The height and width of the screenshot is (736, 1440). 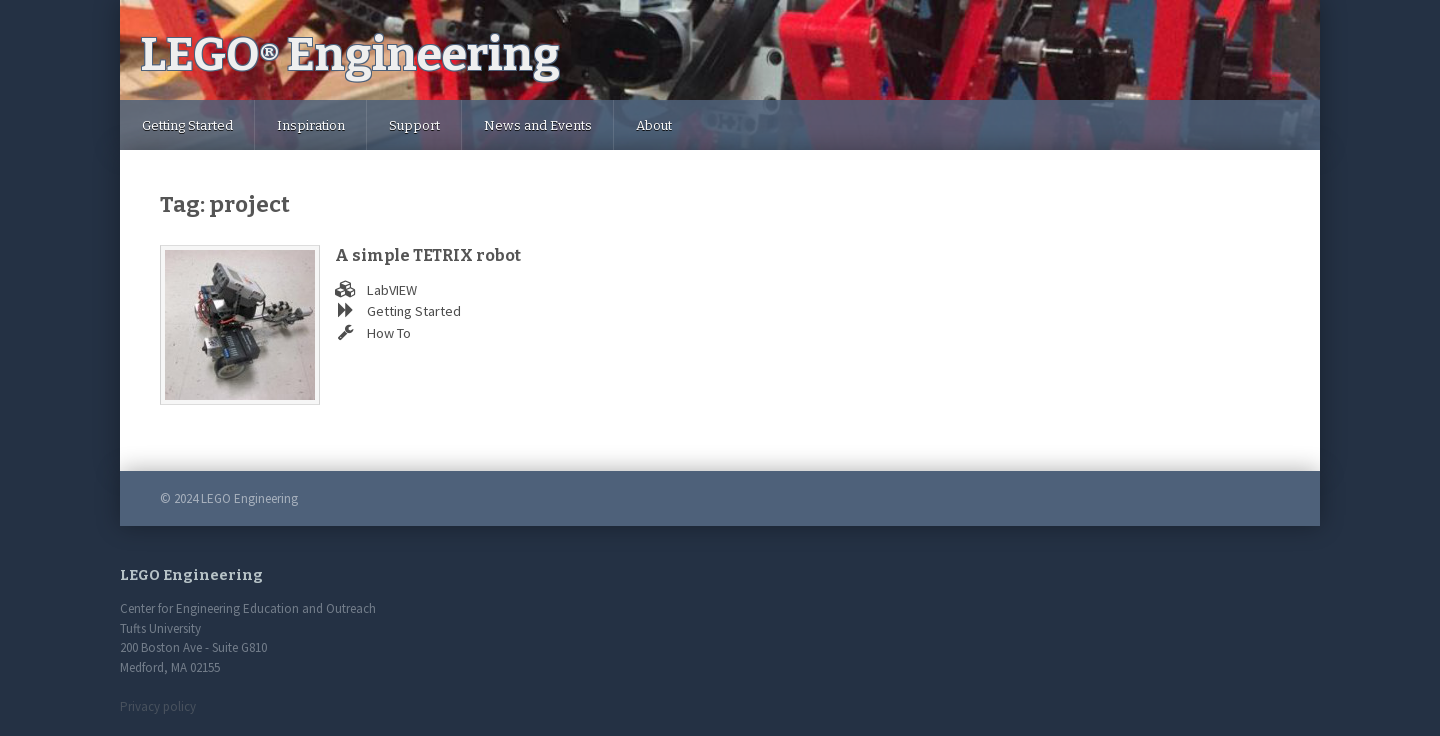 What do you see at coordinates (414, 125) in the screenshot?
I see `Support` at bounding box center [414, 125].